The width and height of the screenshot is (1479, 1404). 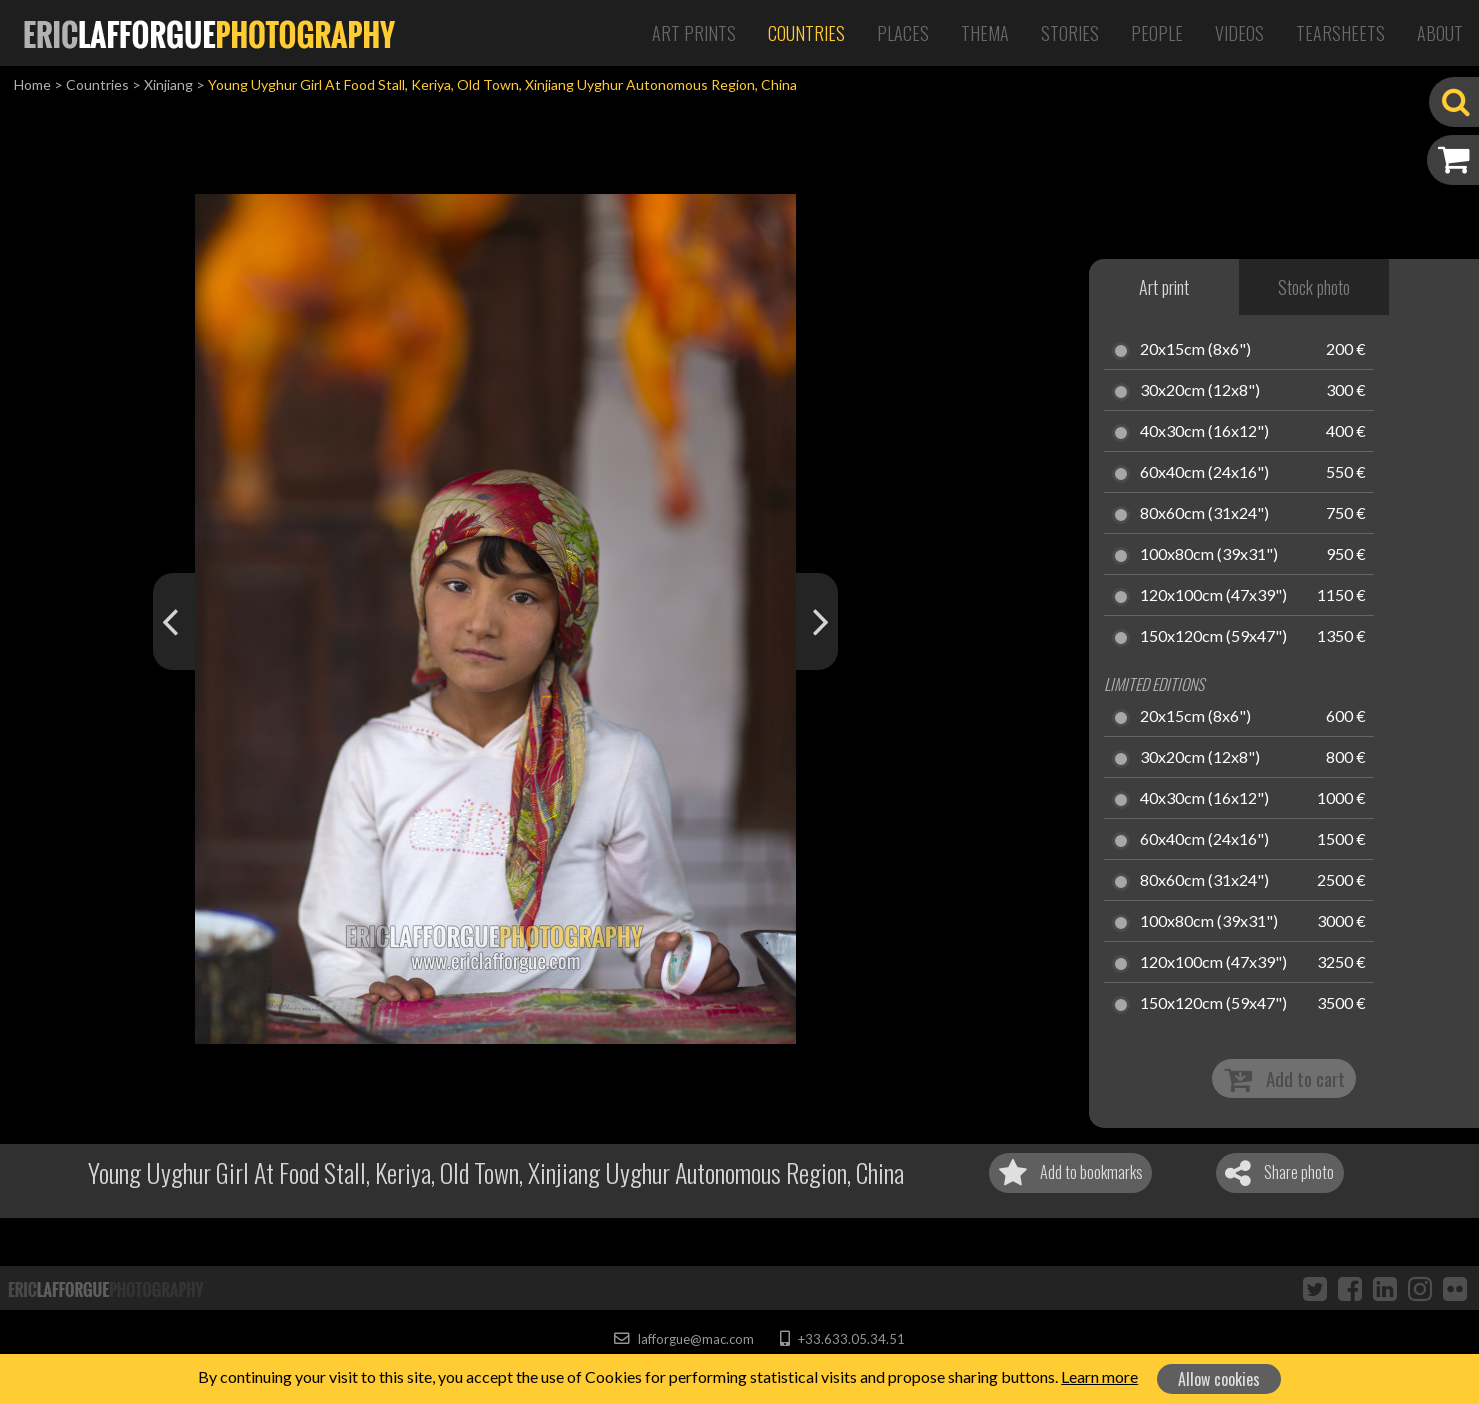 What do you see at coordinates (168, 84) in the screenshot?
I see `Xinjiang` at bounding box center [168, 84].